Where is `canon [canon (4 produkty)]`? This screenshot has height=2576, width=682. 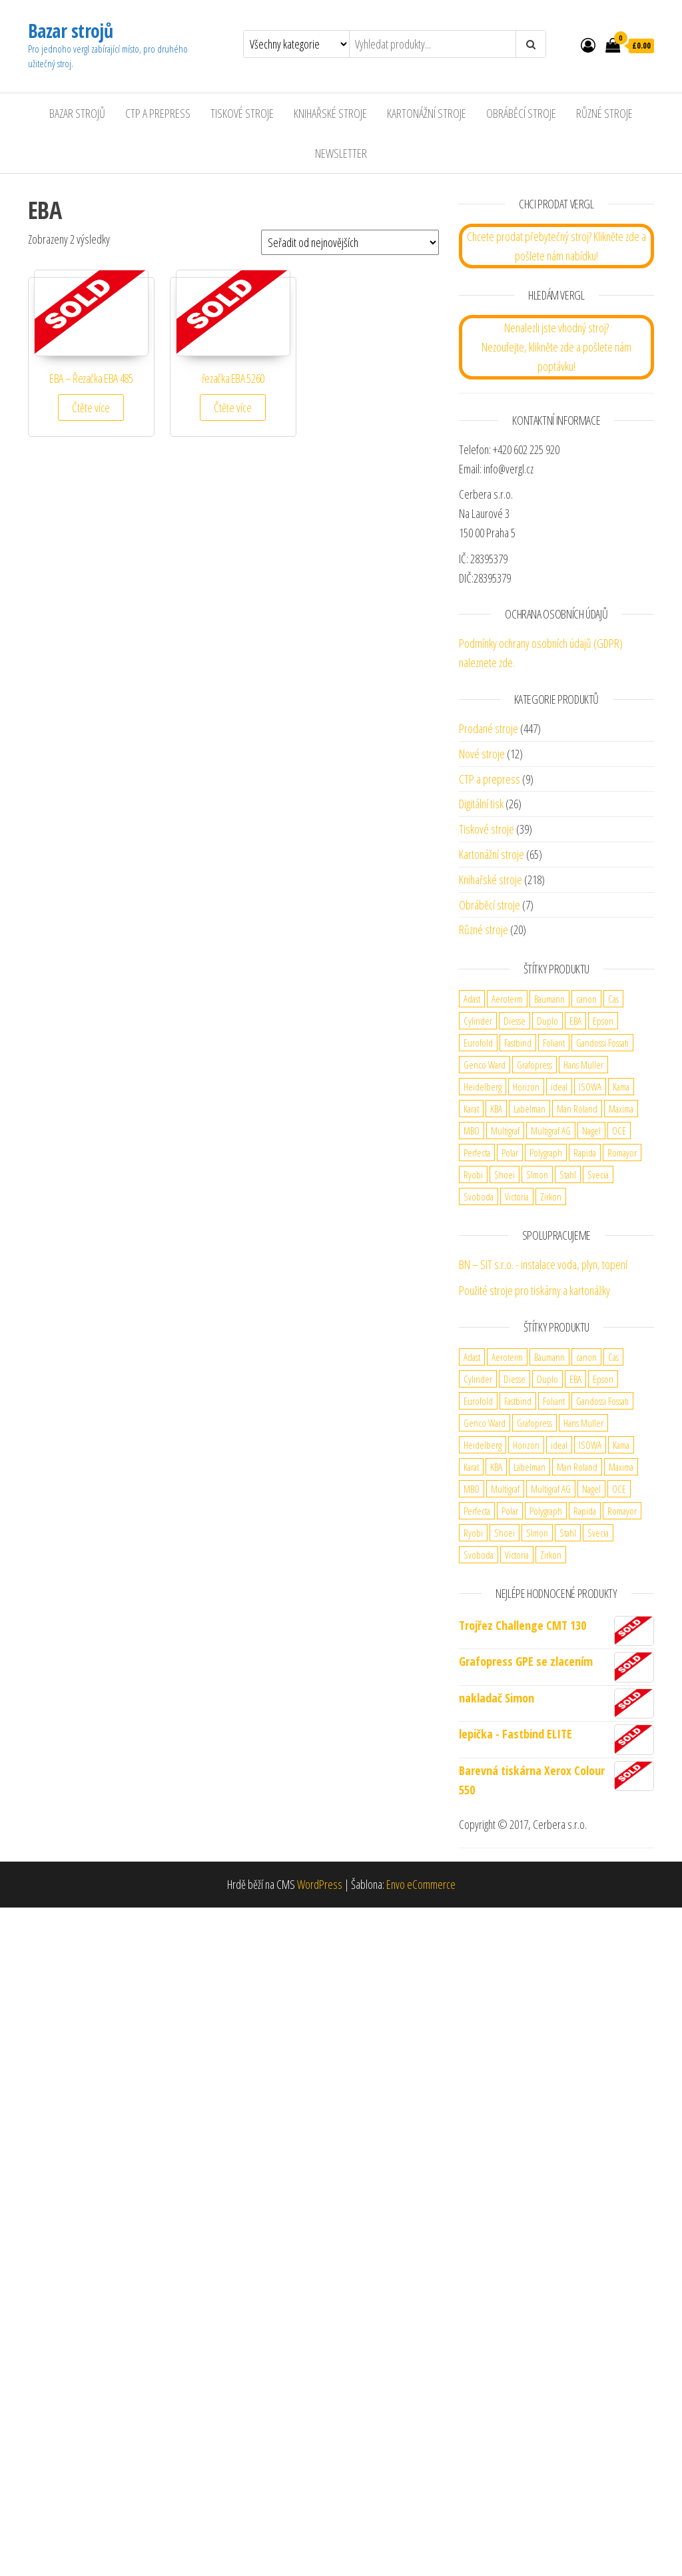 canon [canon (4 produkty)] is located at coordinates (586, 998).